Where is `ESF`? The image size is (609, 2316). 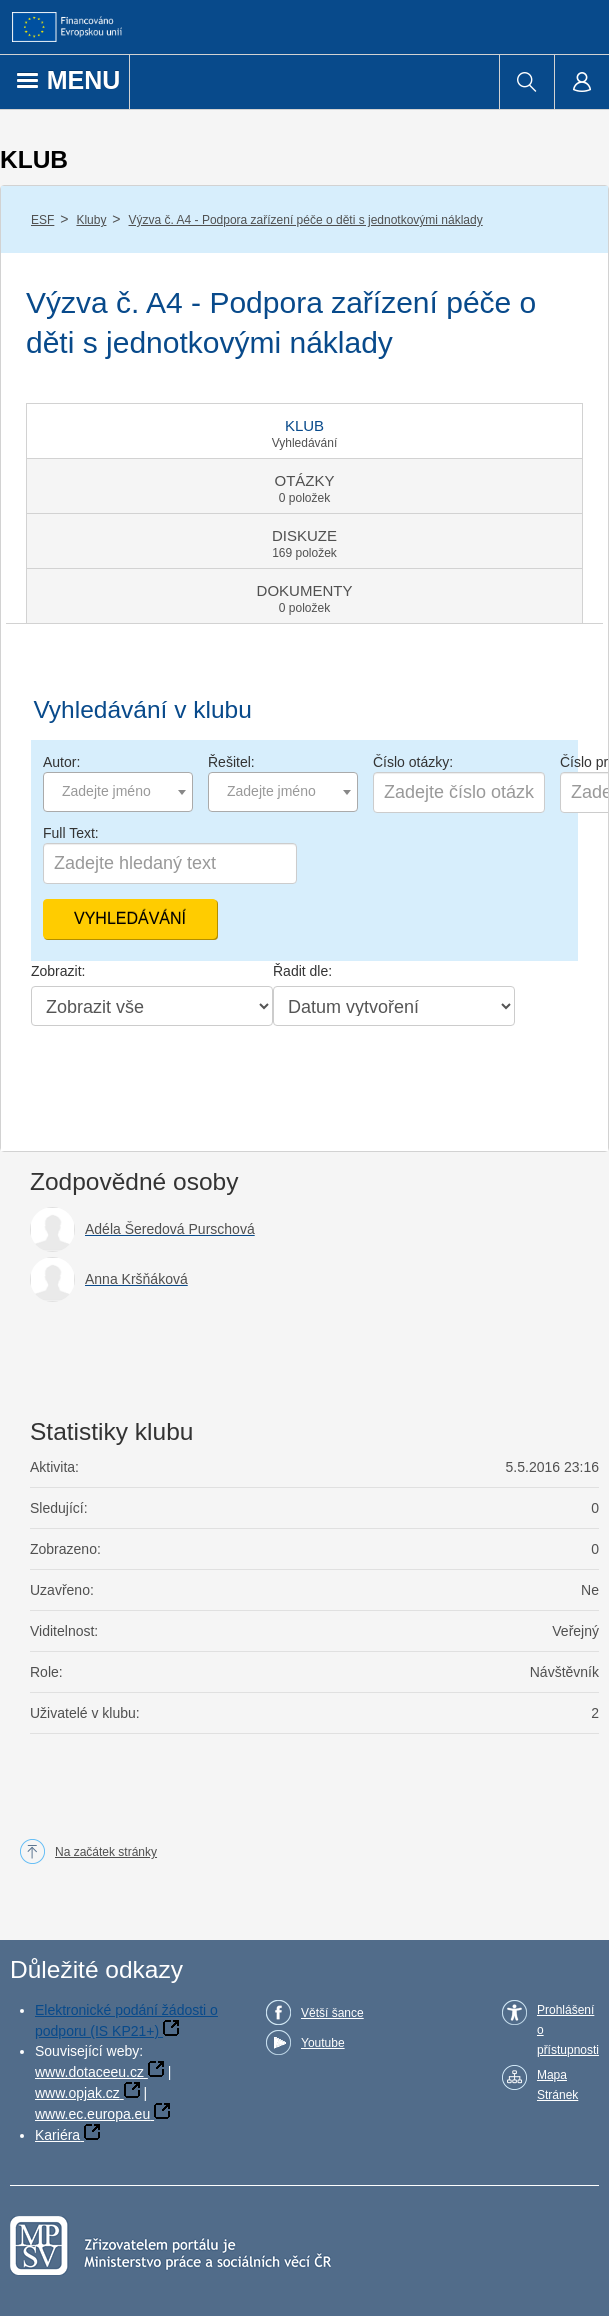
ESF is located at coordinates (42, 220).